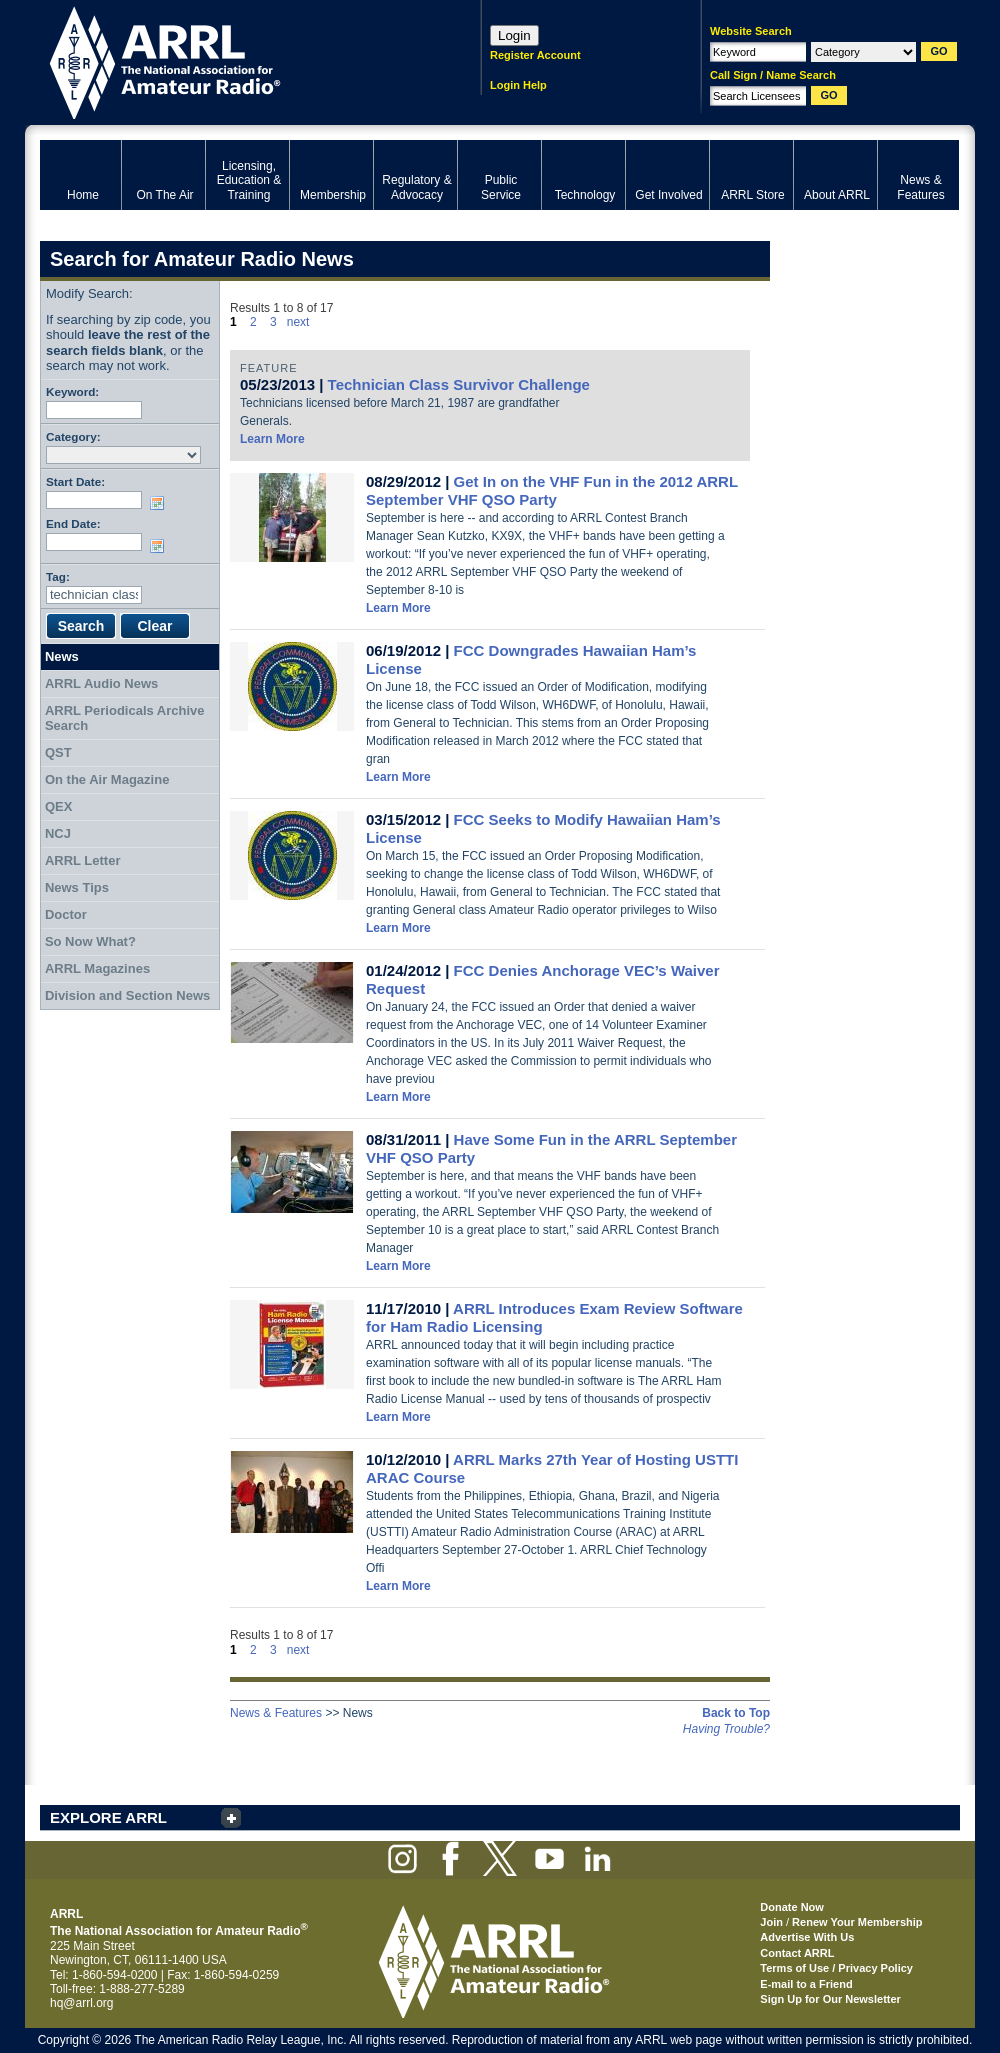 The width and height of the screenshot is (1000, 2053). Describe the element at coordinates (62, 656) in the screenshot. I see `News` at that location.